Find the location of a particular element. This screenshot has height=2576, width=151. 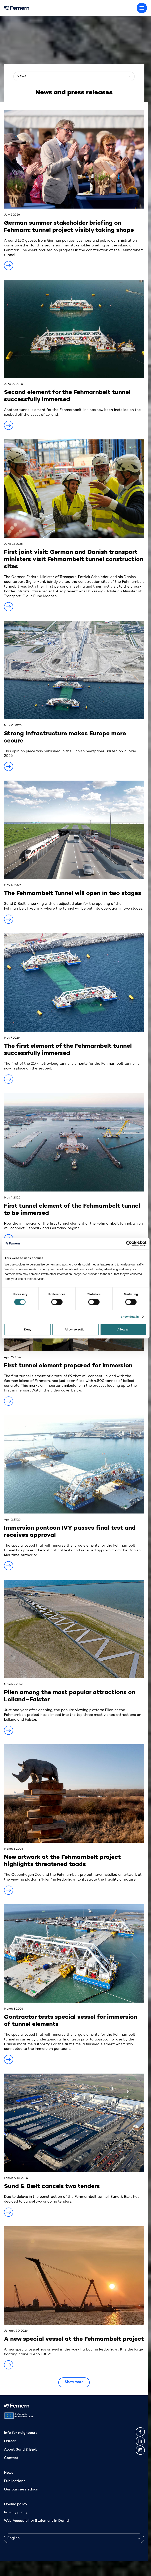

[Second element for the Fehmarnbelt tunnel successfully immersed] is located at coordinates (8, 425).